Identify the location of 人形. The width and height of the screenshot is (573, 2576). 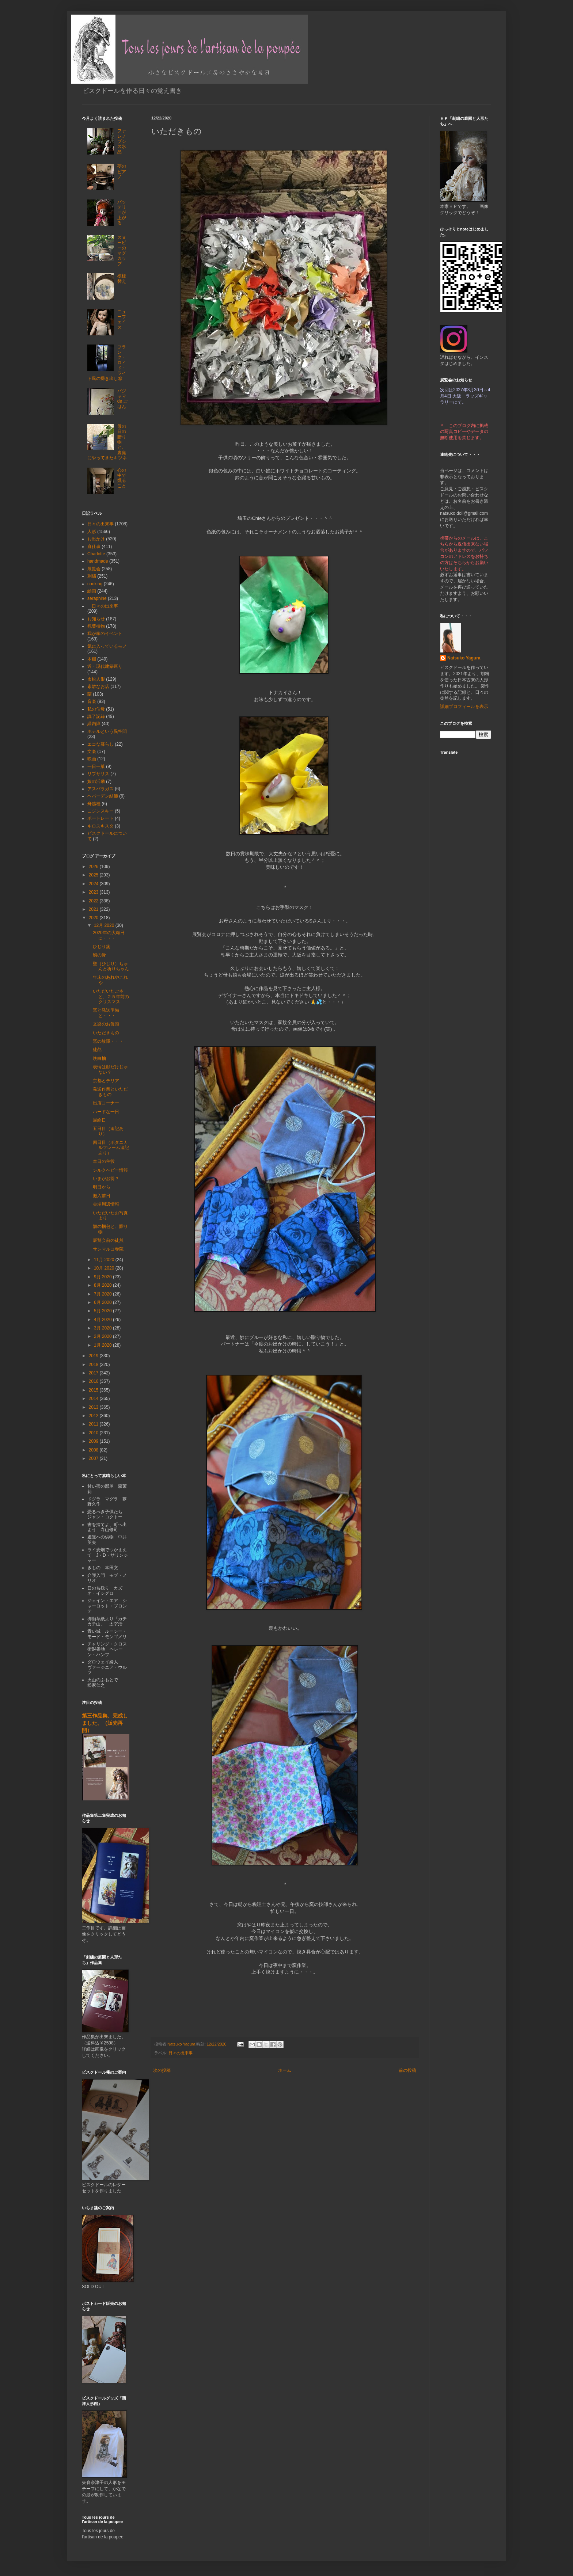
(91, 531).